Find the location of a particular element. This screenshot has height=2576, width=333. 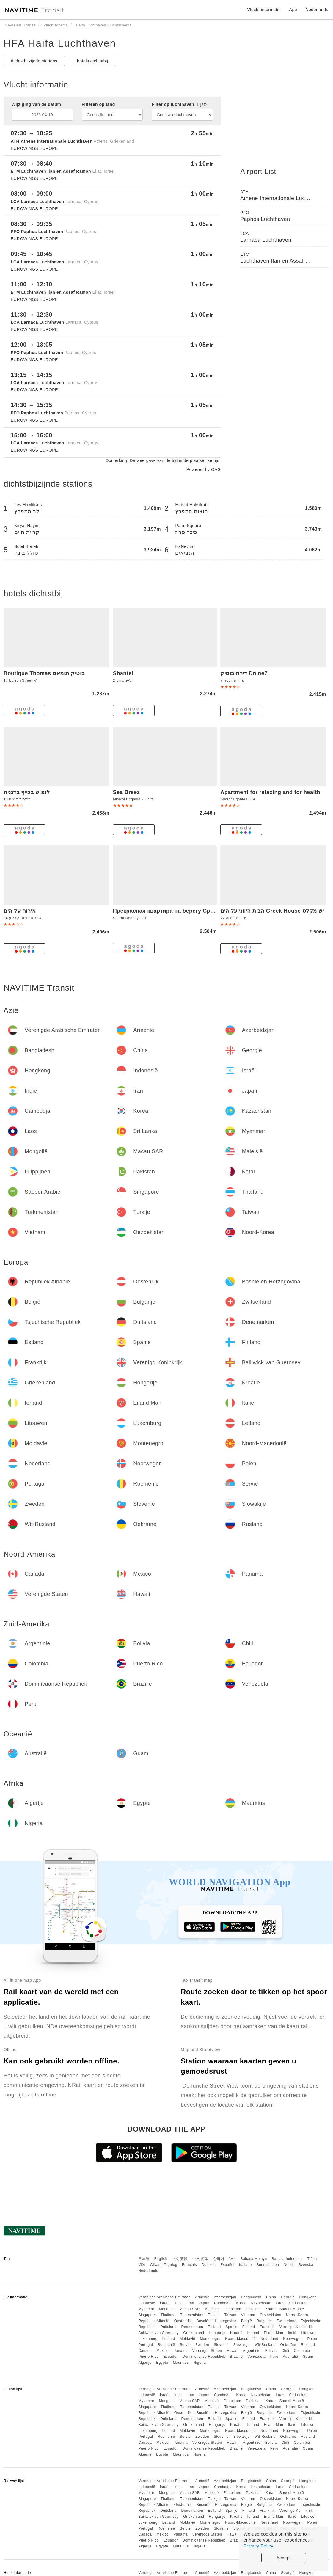

Wijziging van de datum is located at coordinates (36, 104).